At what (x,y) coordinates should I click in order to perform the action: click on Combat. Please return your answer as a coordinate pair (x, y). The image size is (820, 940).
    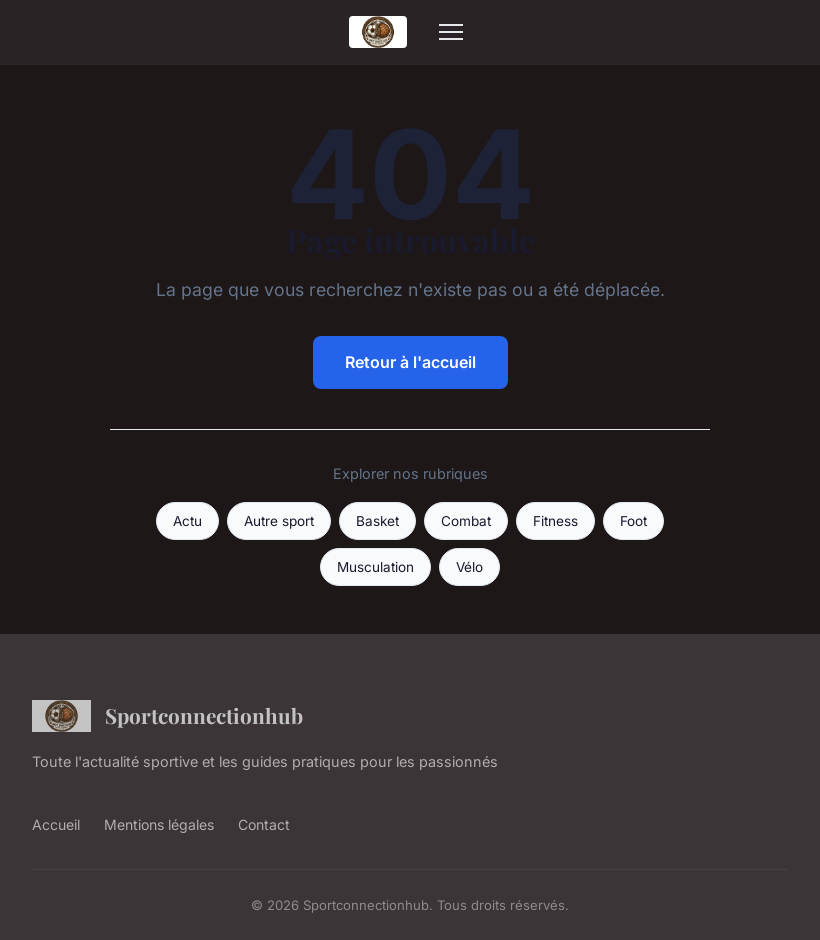
    Looking at the image, I should click on (466, 521).